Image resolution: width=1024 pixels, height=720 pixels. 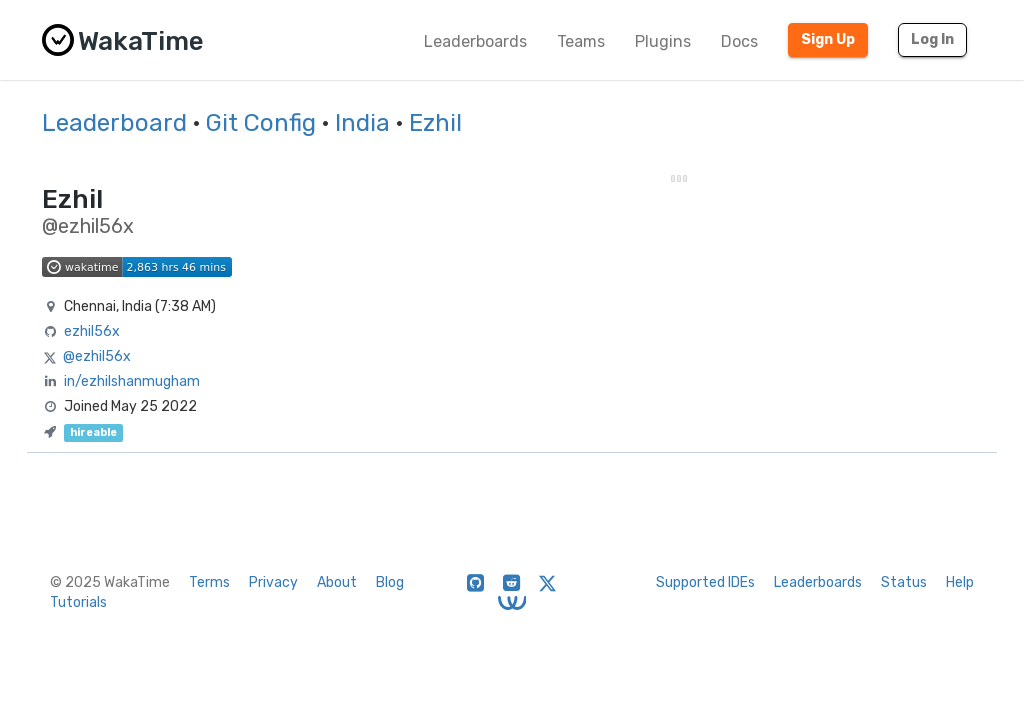 I want to click on in/ezhilshanmugham, so click(x=132, y=381).